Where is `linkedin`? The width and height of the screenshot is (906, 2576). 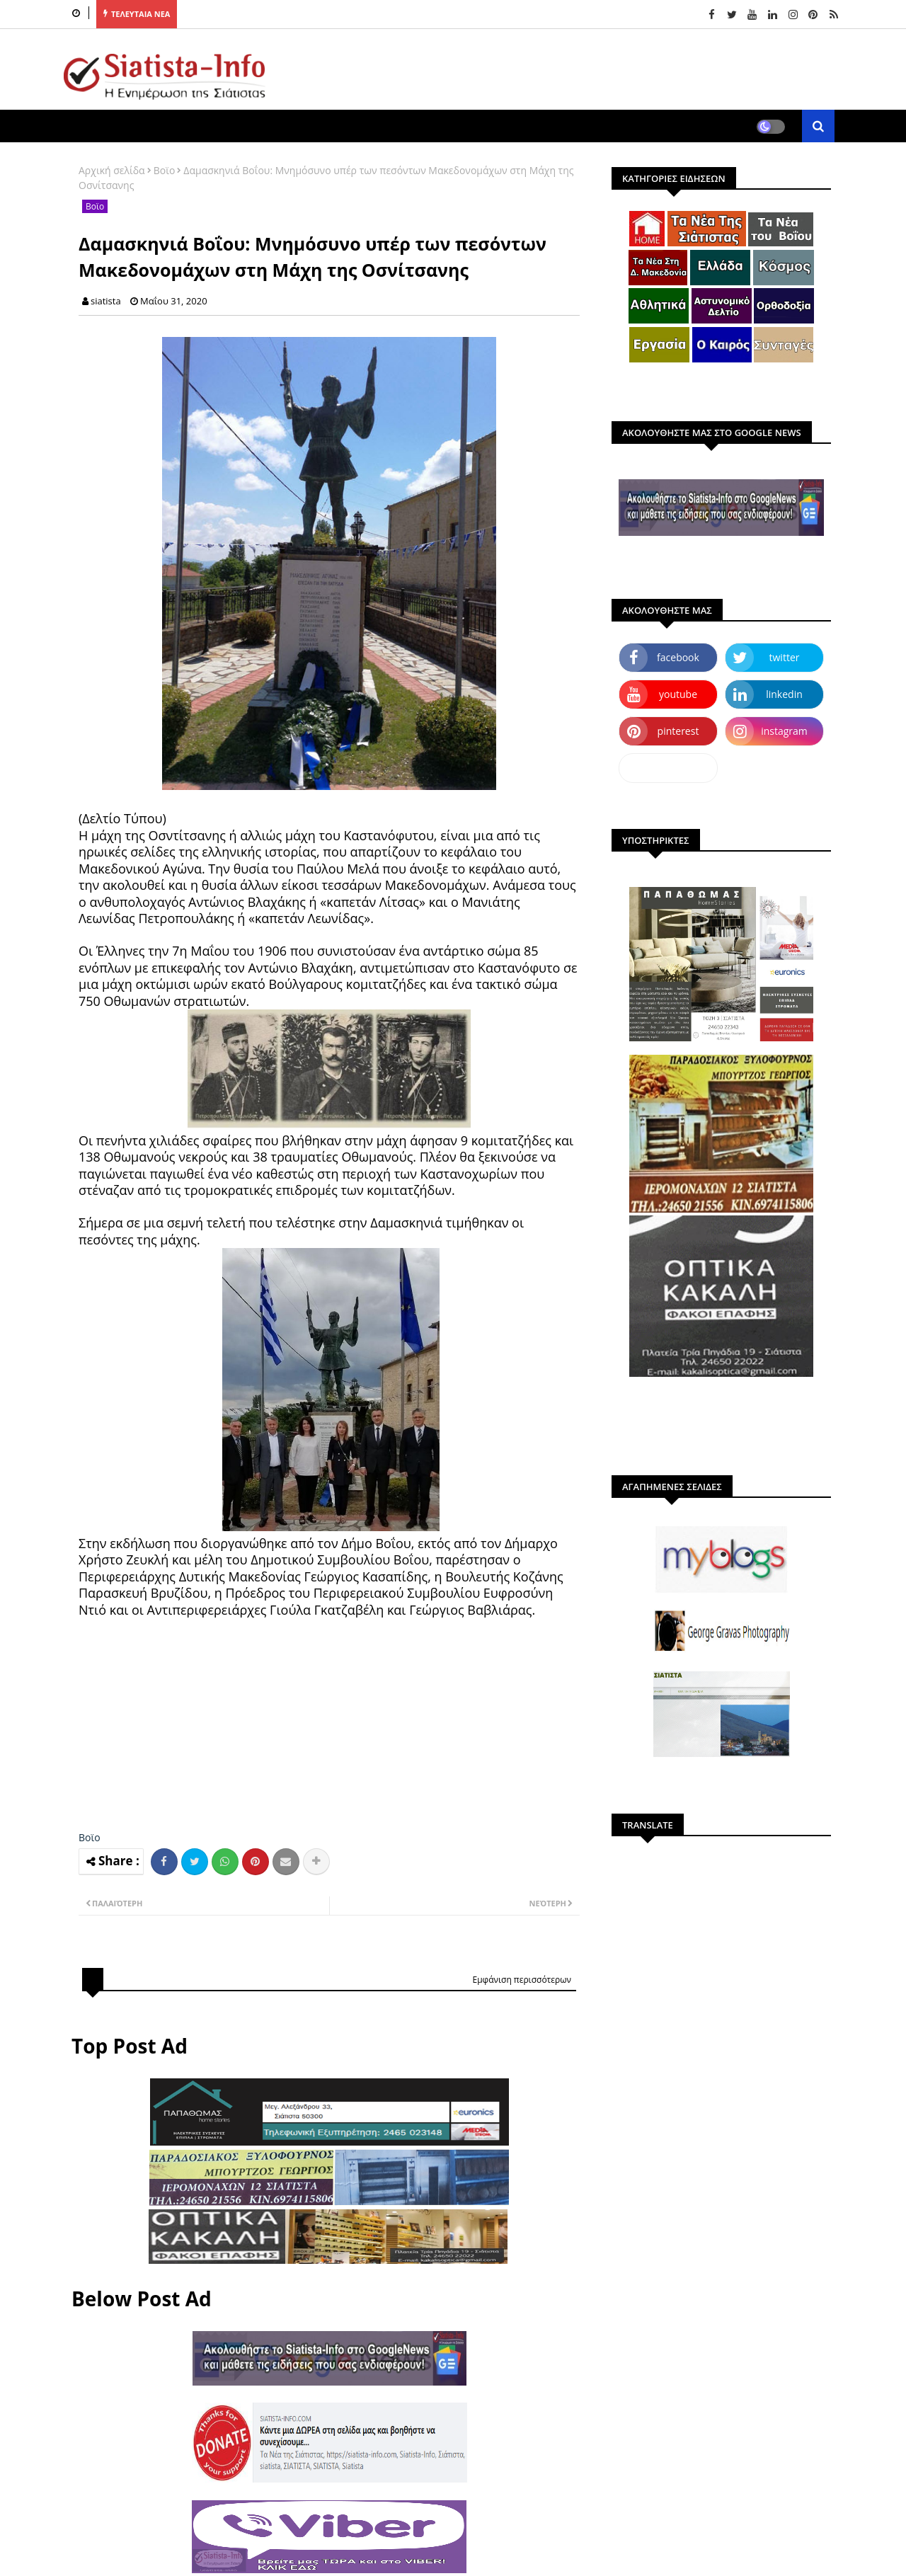
linkedin is located at coordinates (784, 694).